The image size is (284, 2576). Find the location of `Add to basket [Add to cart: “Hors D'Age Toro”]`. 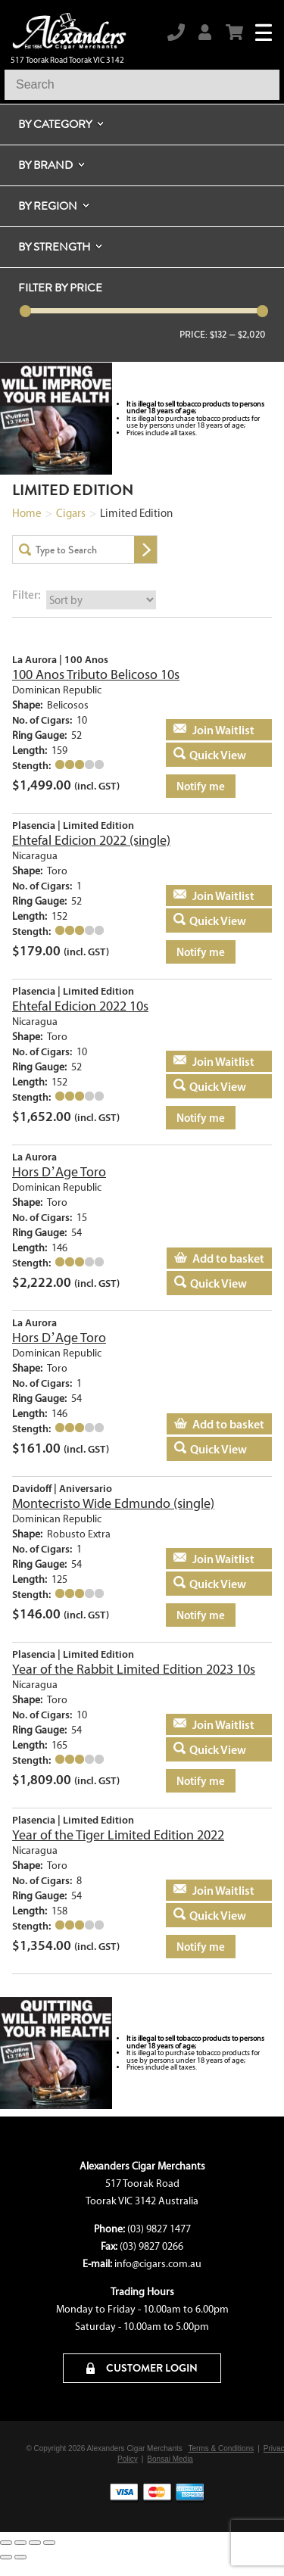

Add to basket [Add to cart: “Hors D'Age Toro”] is located at coordinates (228, 1258).